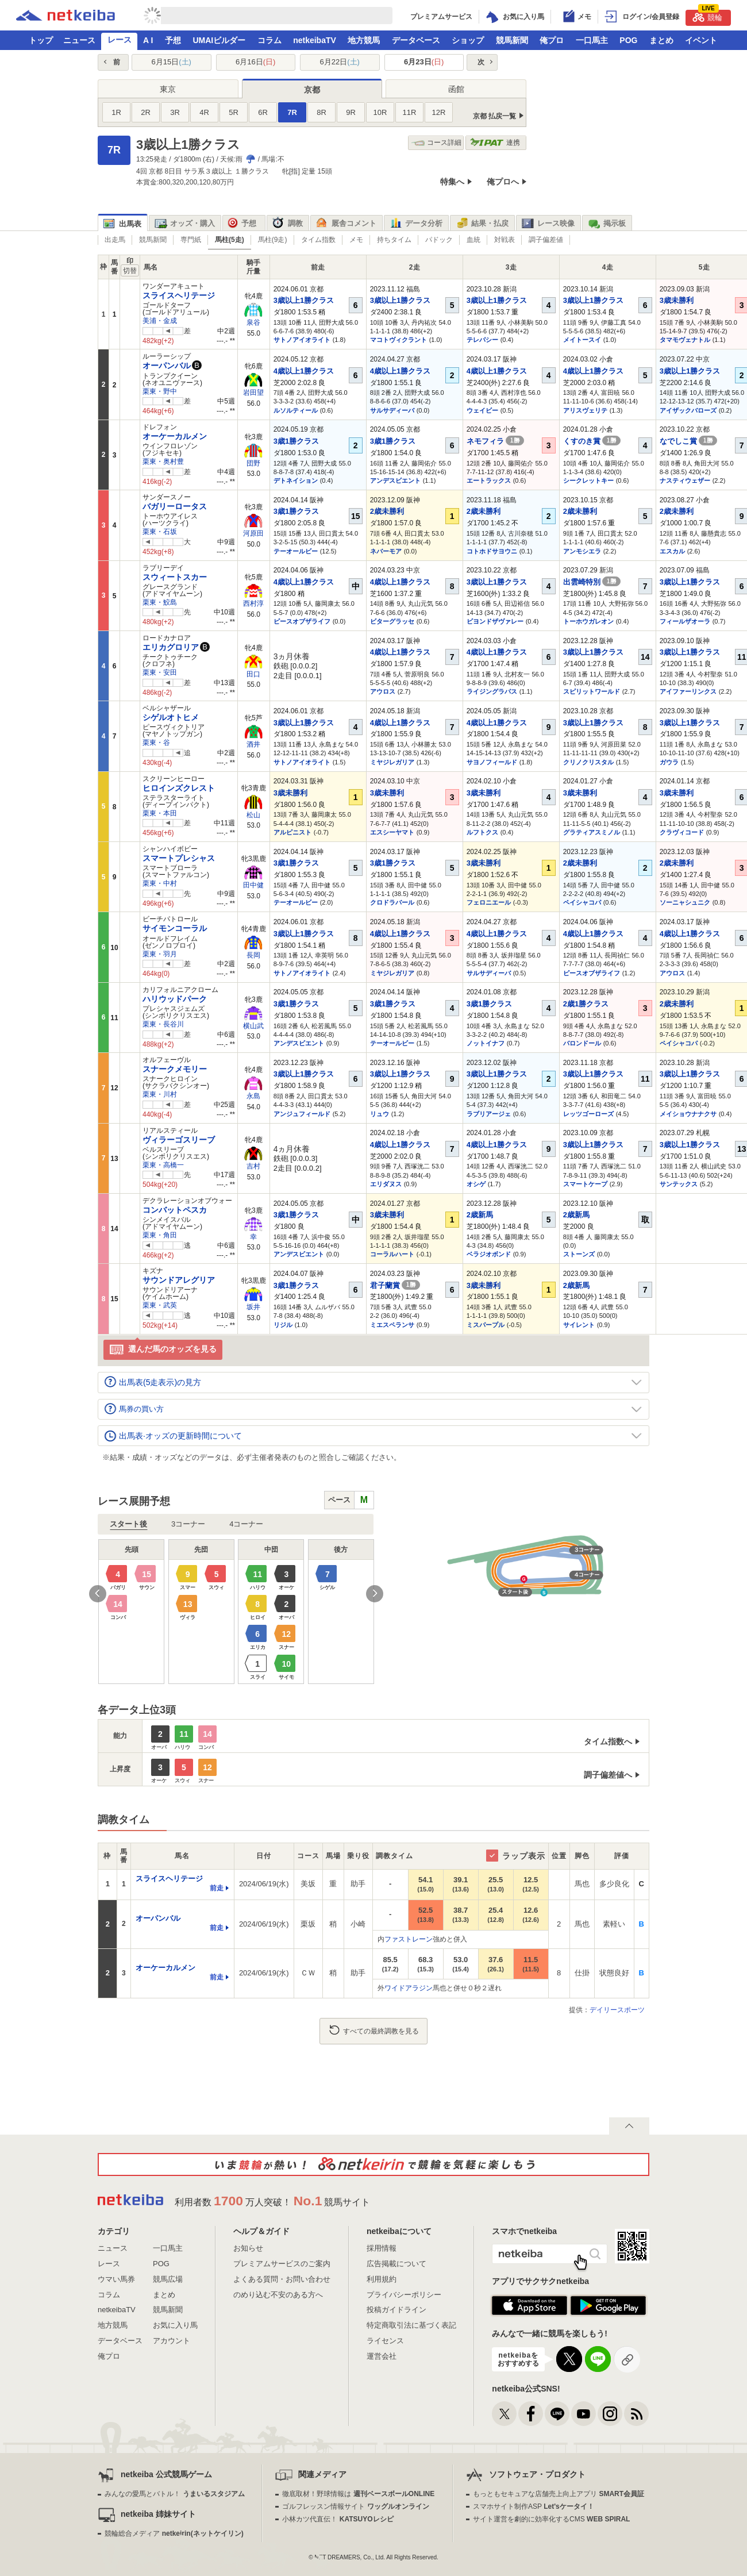 The width and height of the screenshot is (747, 2576). Describe the element at coordinates (591, 691) in the screenshot. I see `スピリットワールド` at that location.